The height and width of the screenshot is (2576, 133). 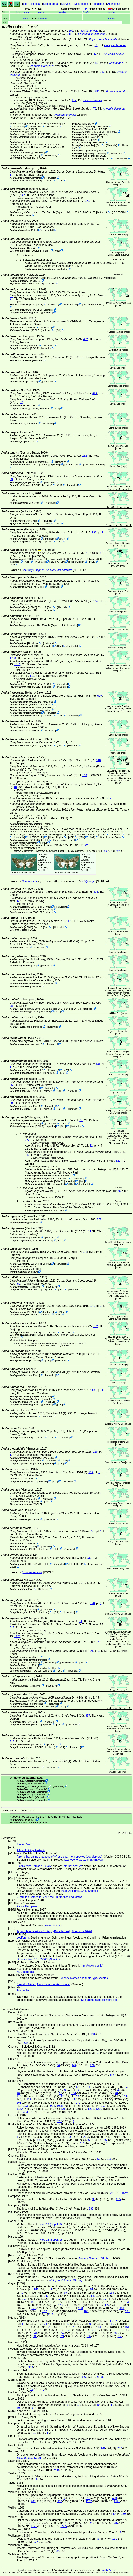 What do you see at coordinates (90, 1472) in the screenshot?
I see `719` at bounding box center [90, 1472].